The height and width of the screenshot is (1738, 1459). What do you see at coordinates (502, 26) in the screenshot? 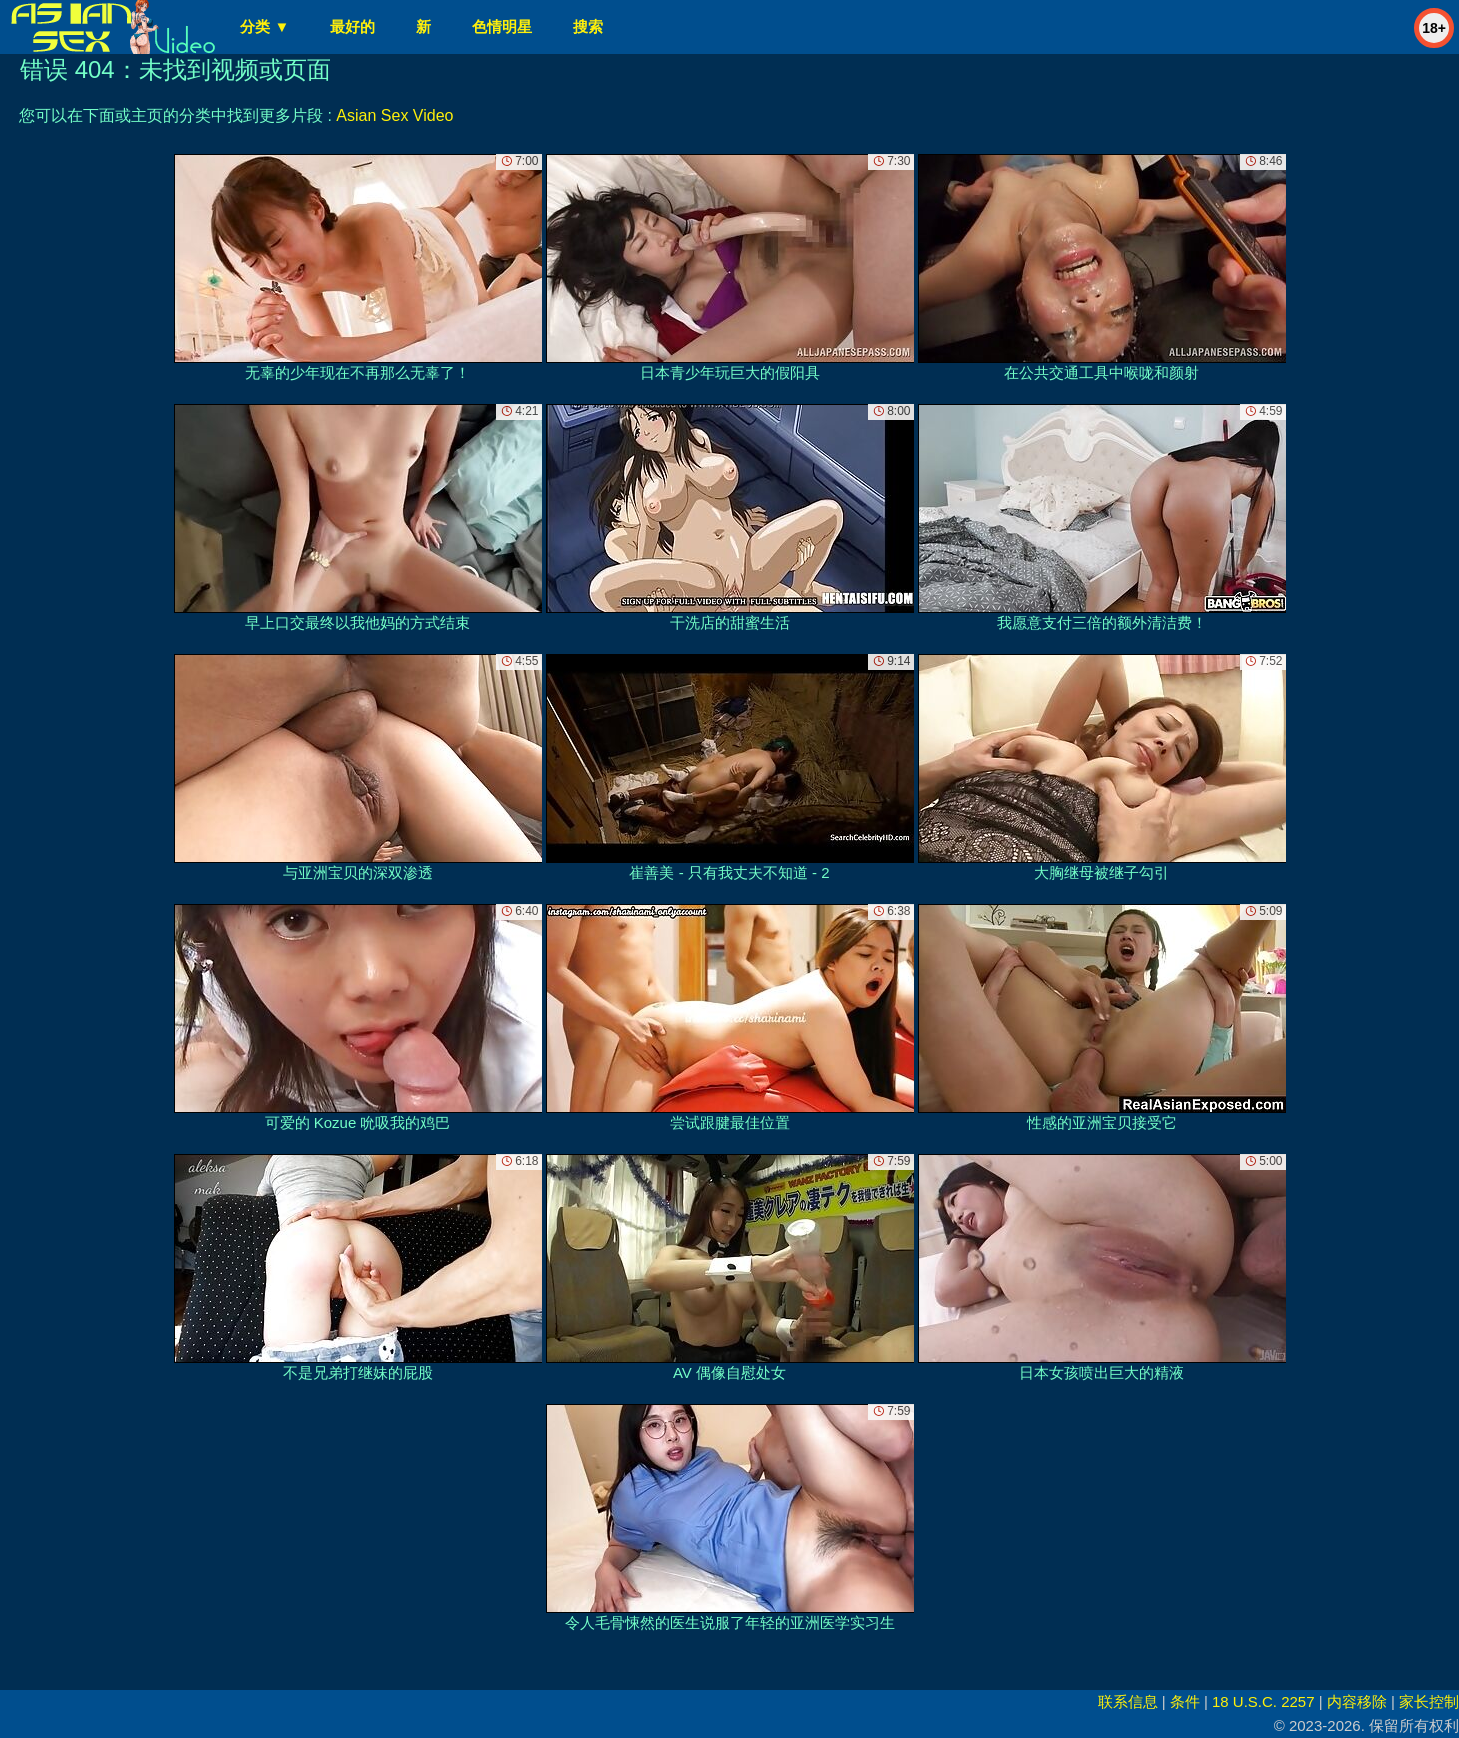
I see `色情明星` at bounding box center [502, 26].